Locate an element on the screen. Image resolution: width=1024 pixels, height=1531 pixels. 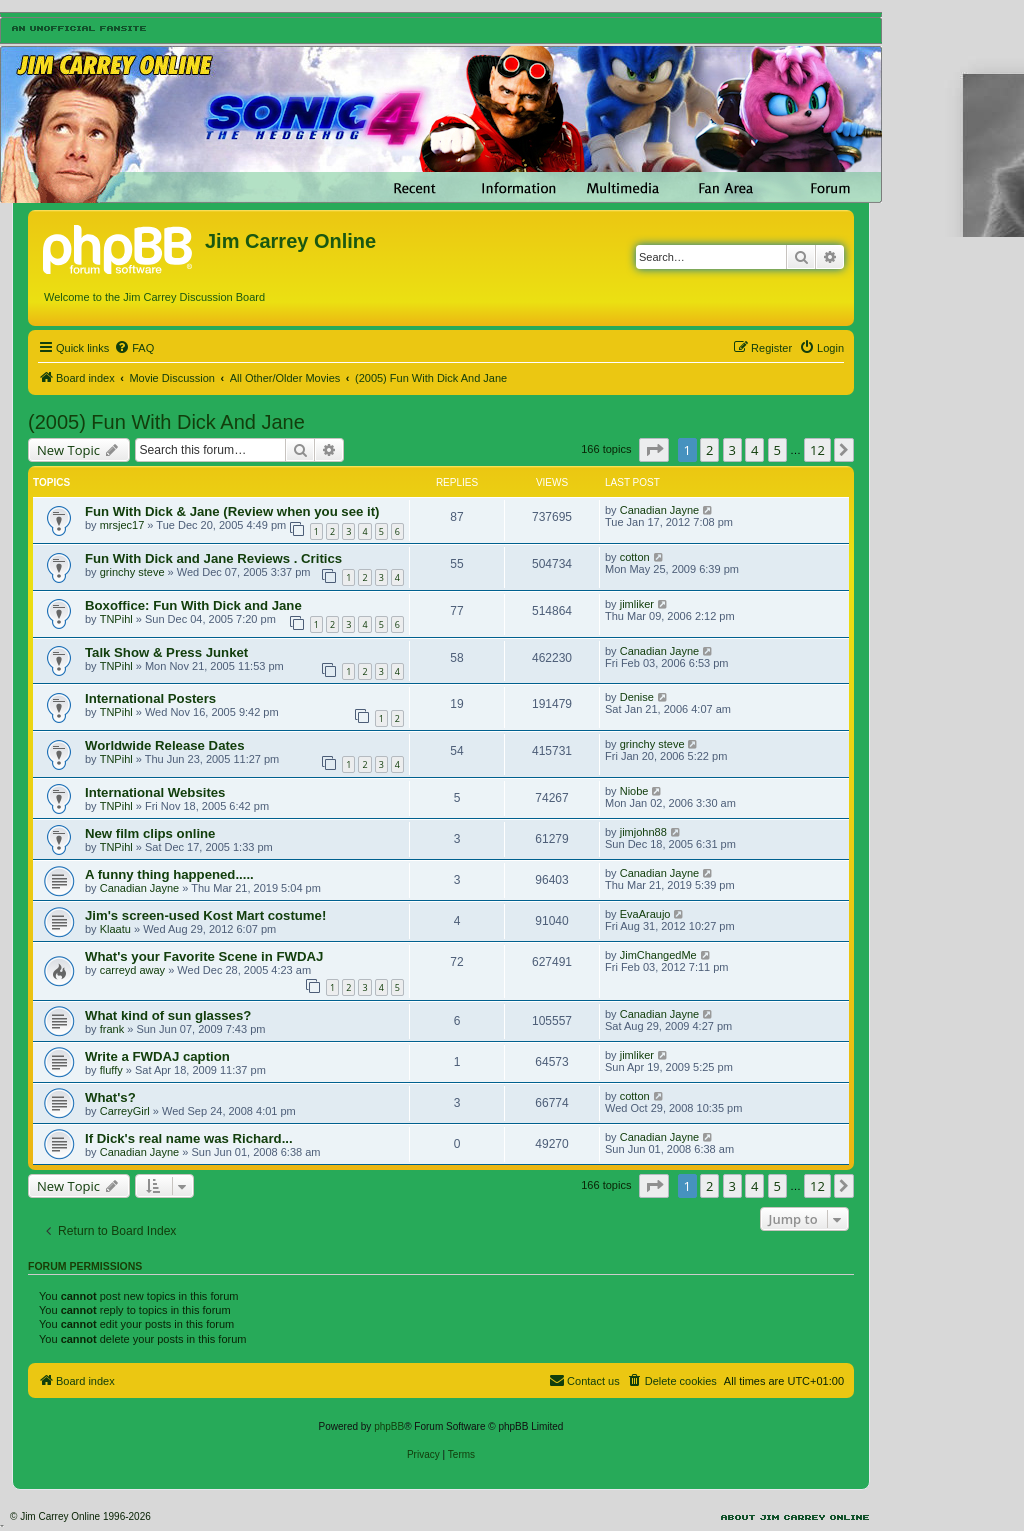
cotton is located at coordinates (635, 557).